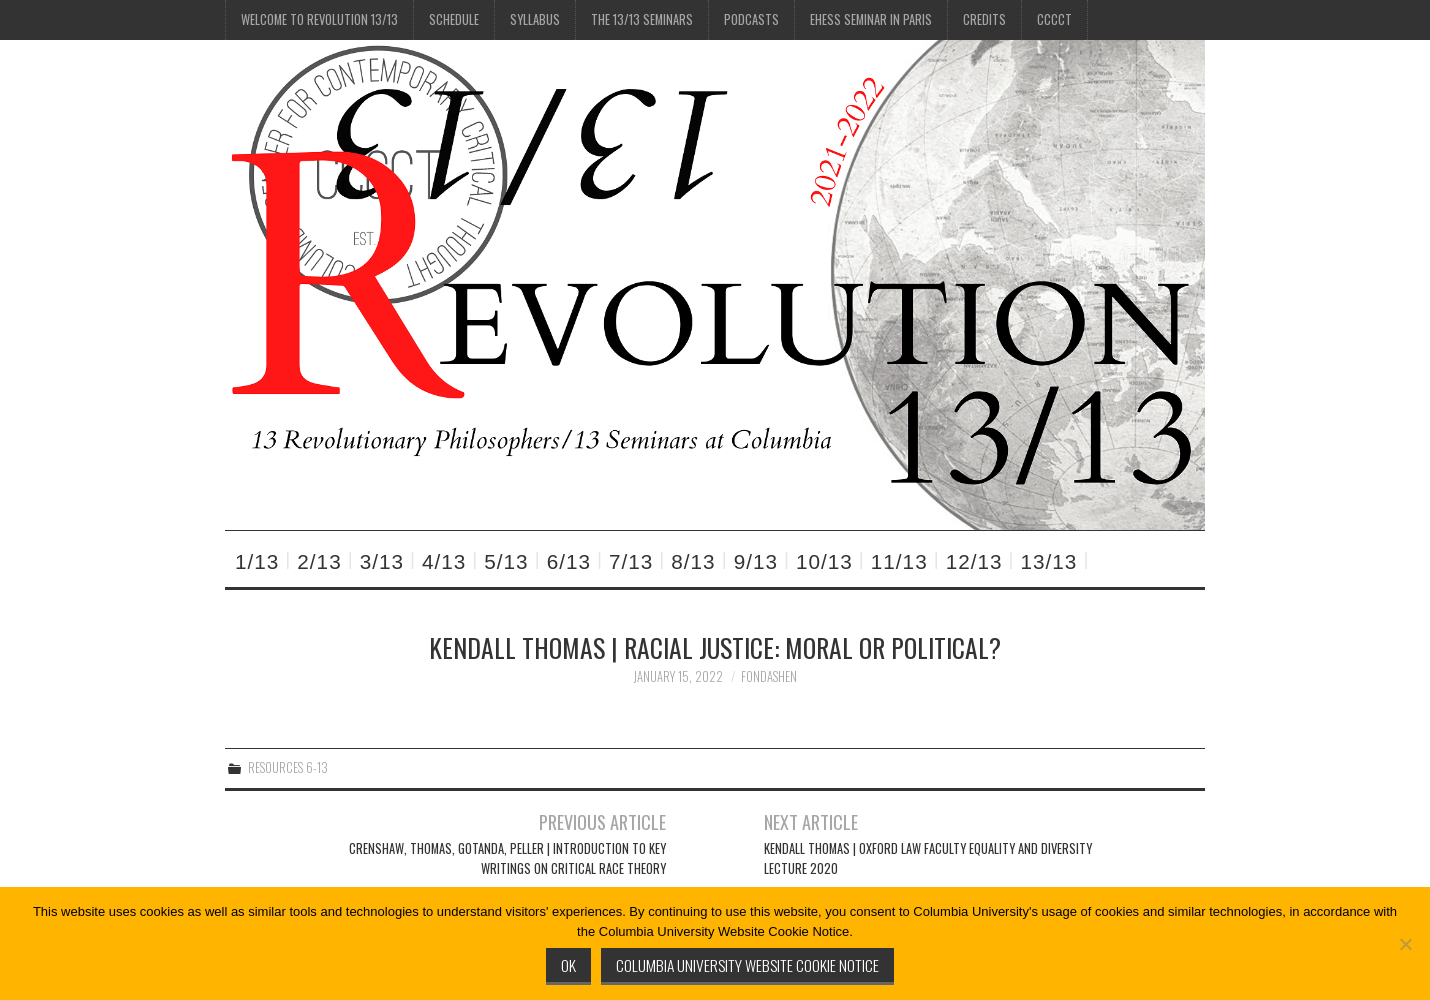 The width and height of the screenshot is (1430, 1000). What do you see at coordinates (642, 19) in the screenshot?
I see `The 13/13 Seminars` at bounding box center [642, 19].